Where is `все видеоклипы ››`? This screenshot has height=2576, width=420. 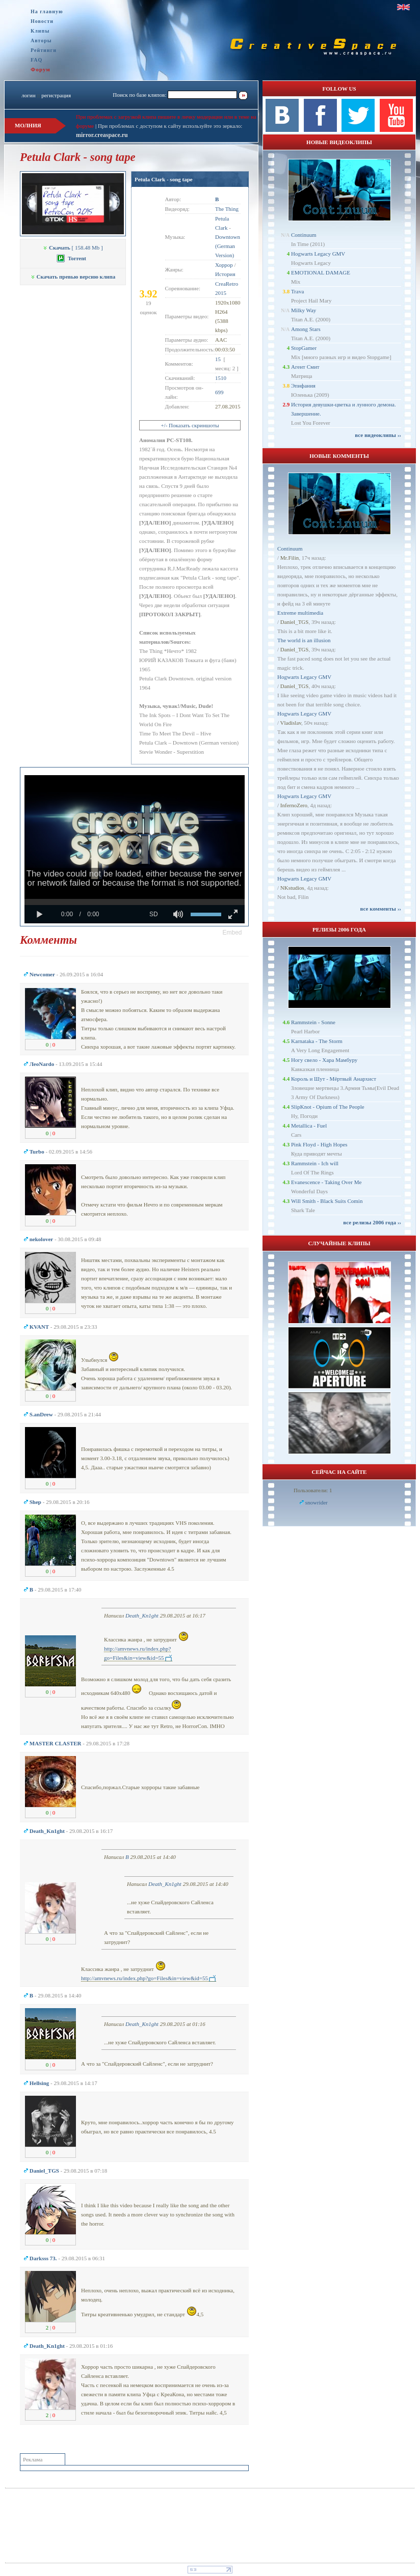 все видеоклипы ›› is located at coordinates (378, 435).